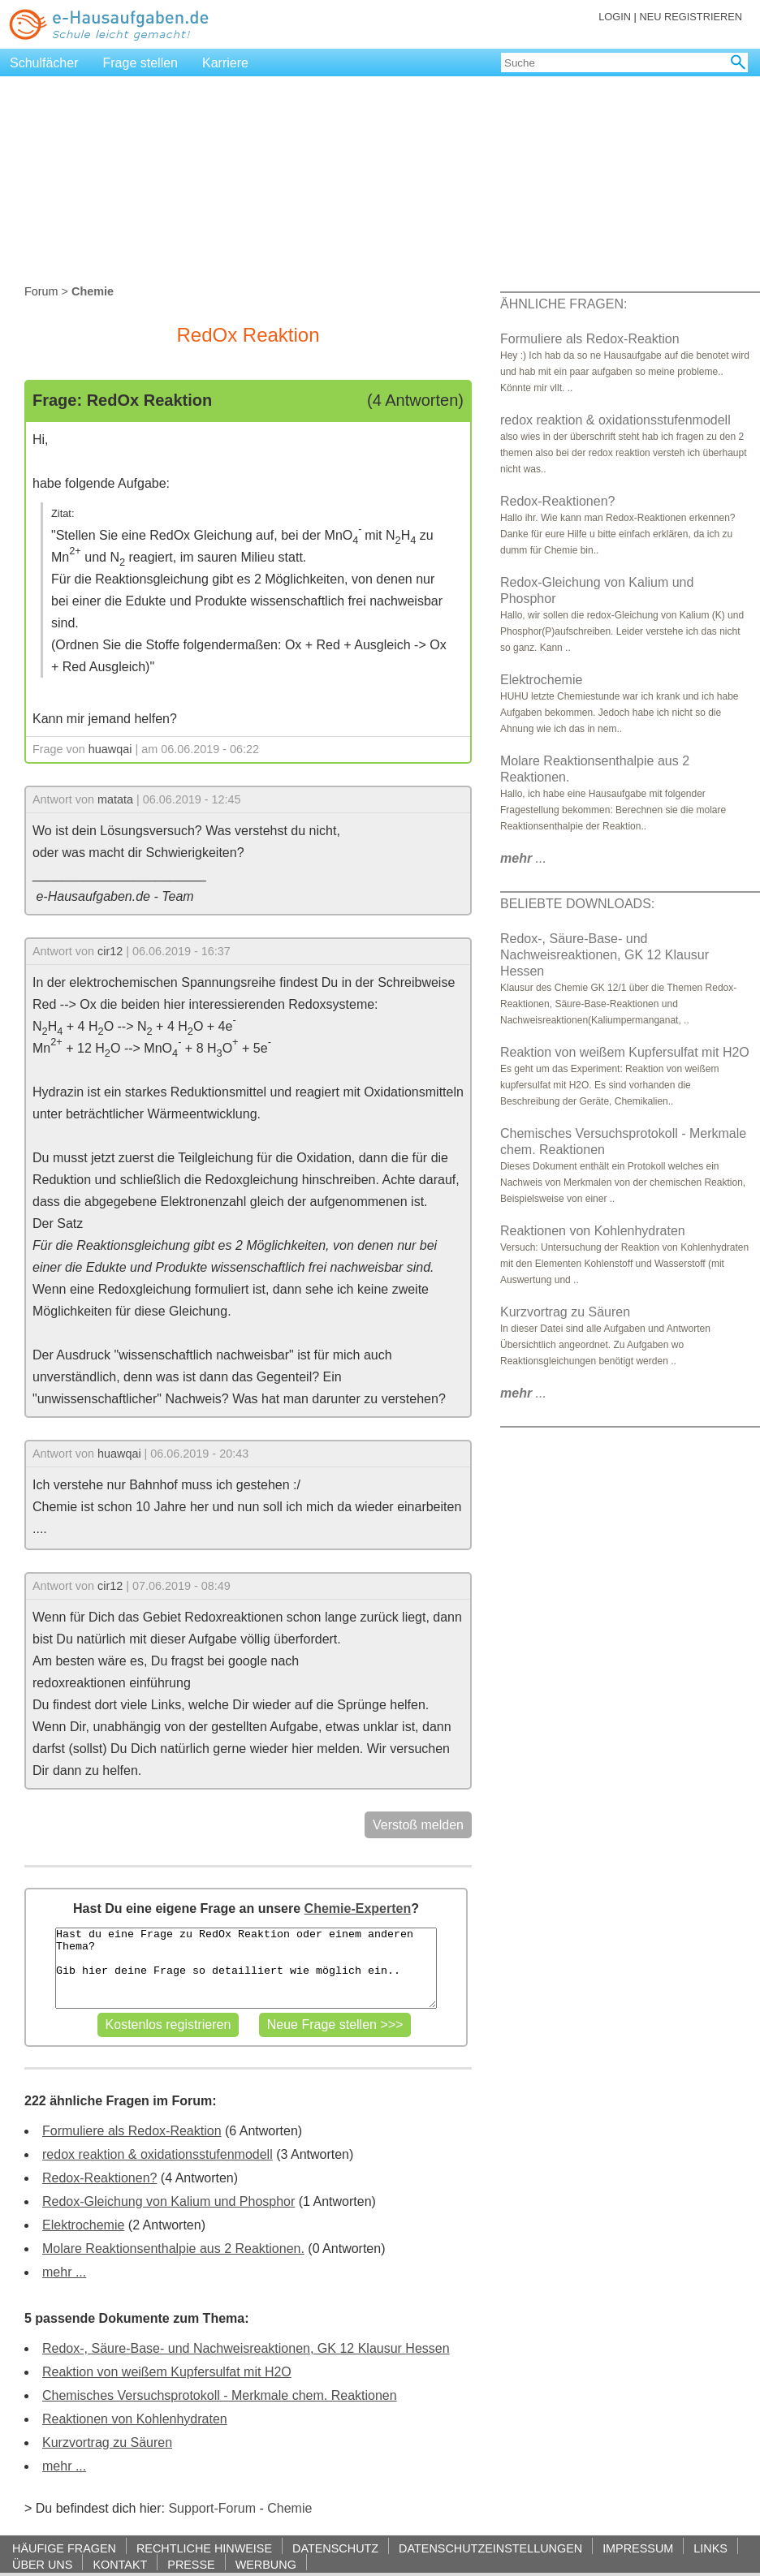 The height and width of the screenshot is (2576, 760). I want to click on Chemie-Experten, so click(358, 1908).